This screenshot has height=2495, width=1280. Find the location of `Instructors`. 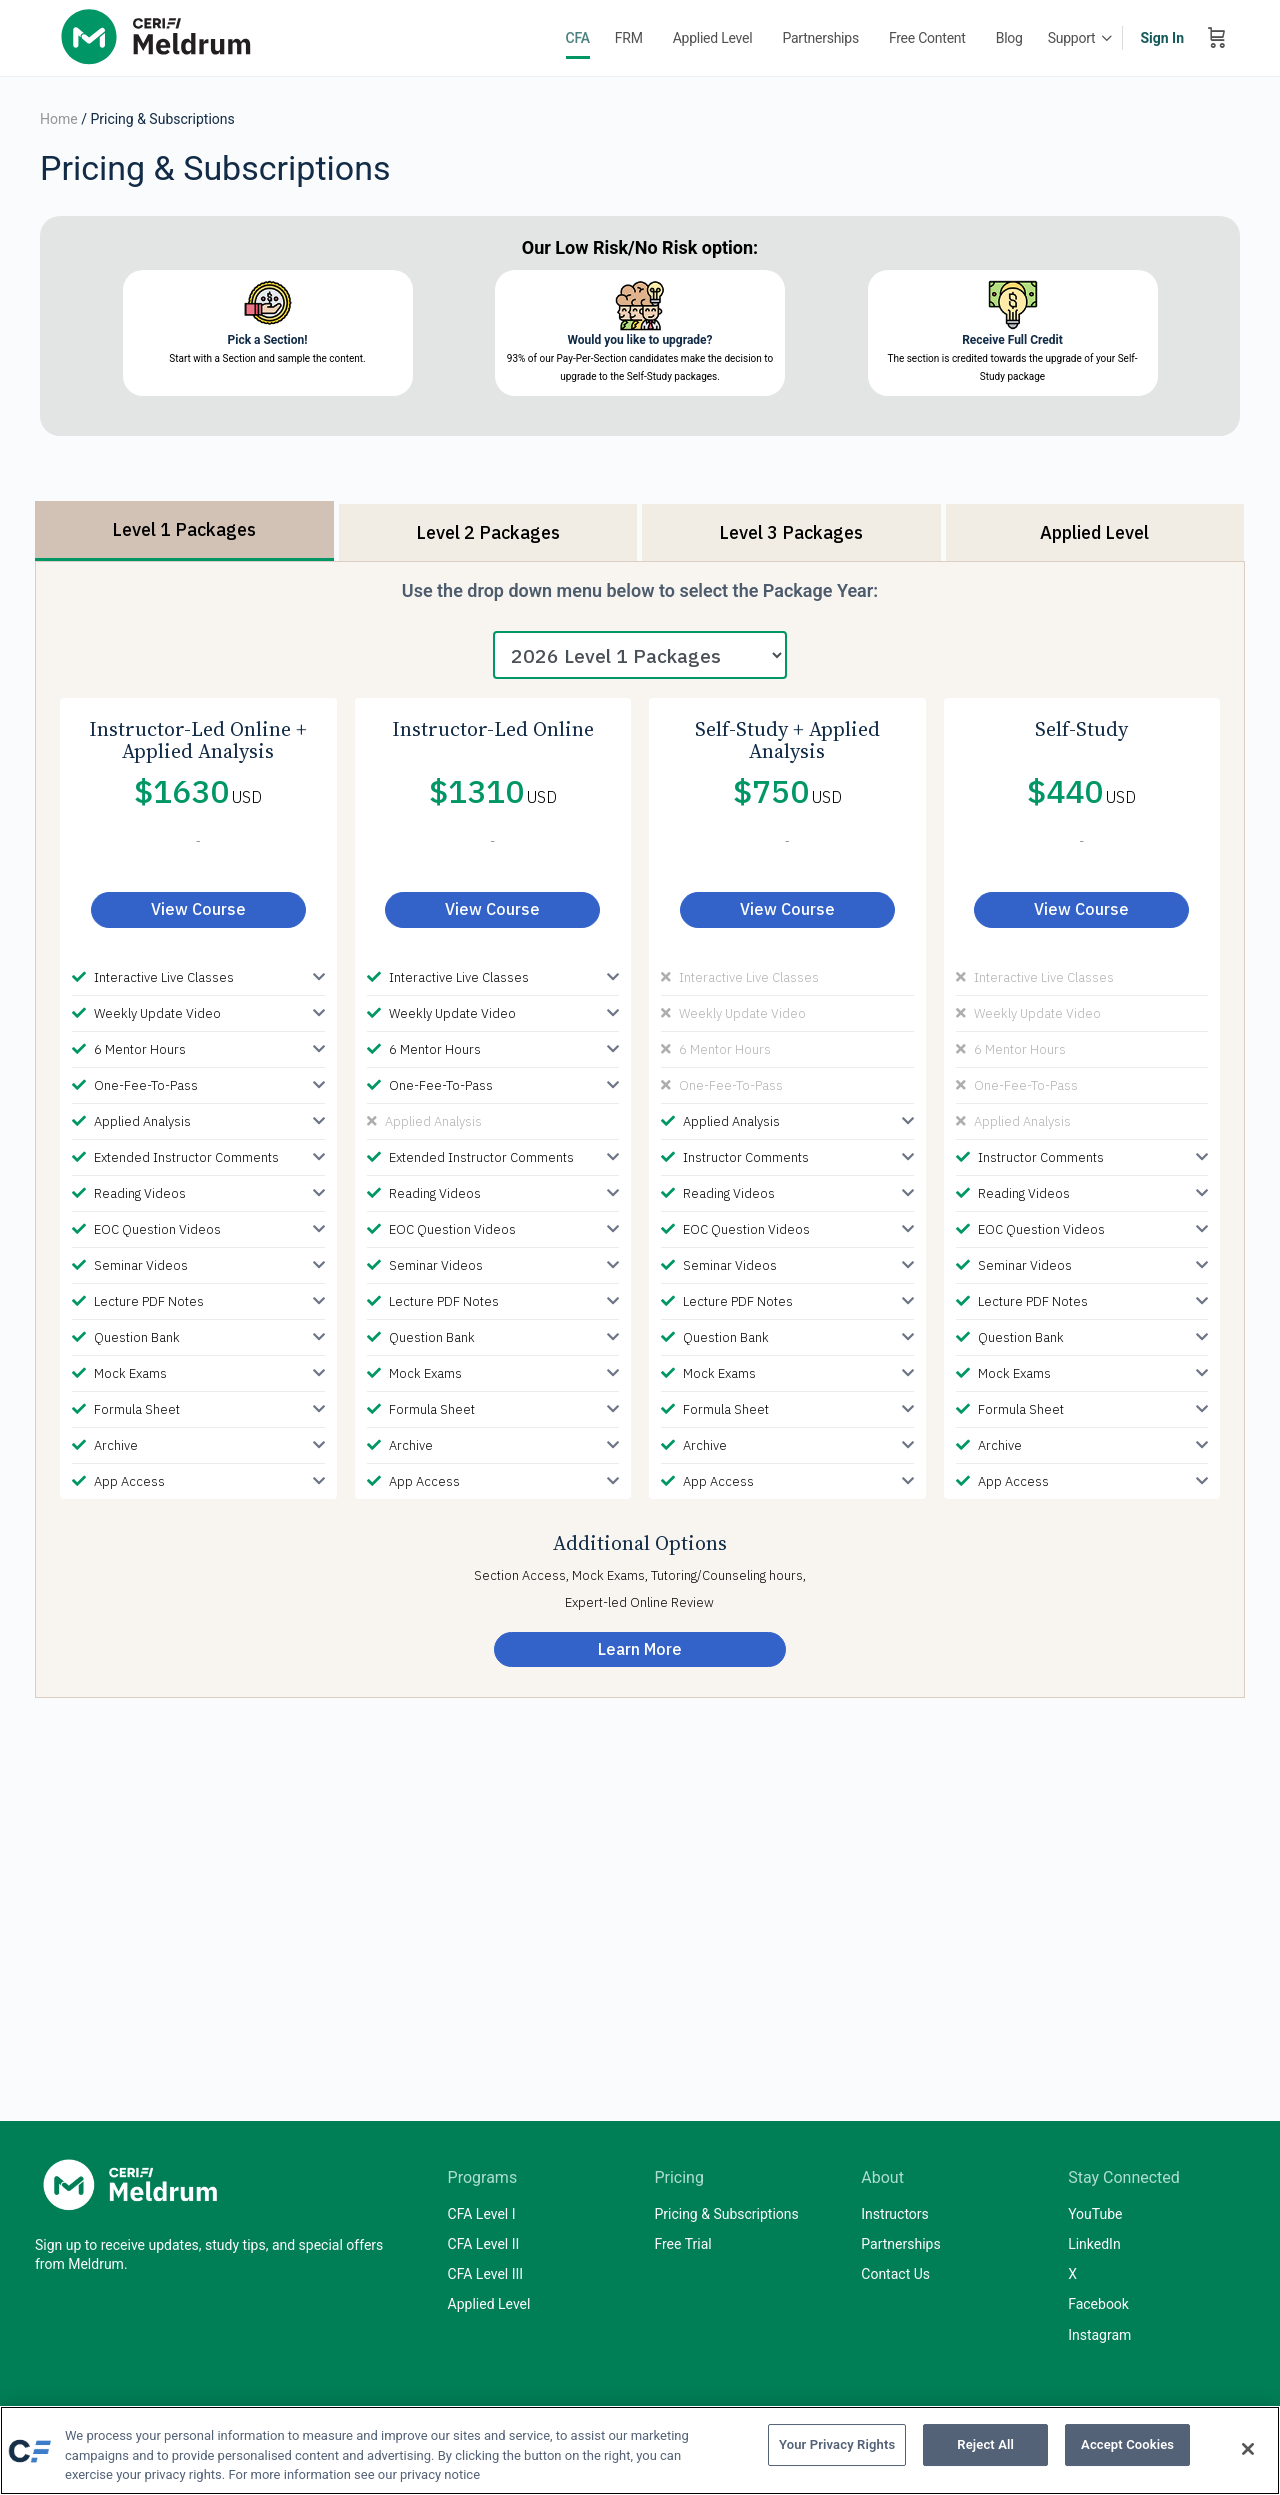

Instructors is located at coordinates (895, 2214).